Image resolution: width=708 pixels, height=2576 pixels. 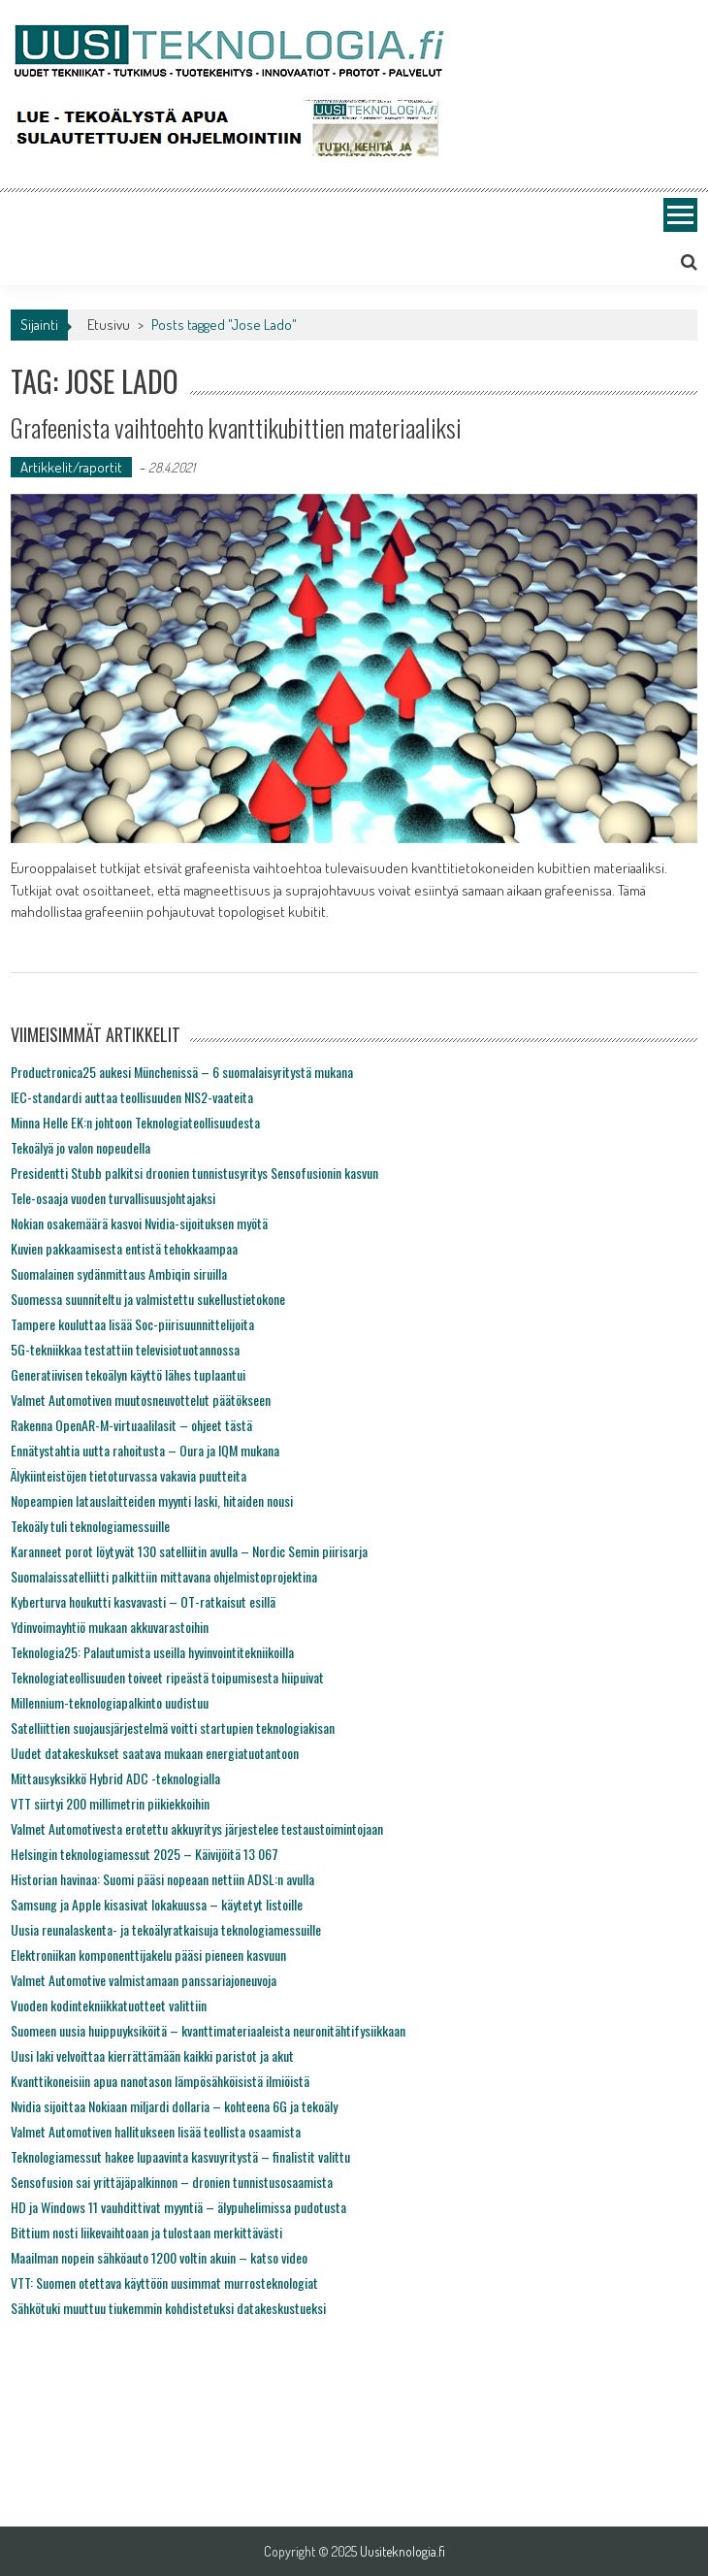 I want to click on IEC-standardi auttaa teollisuuden NIS2-vaateita, so click(x=132, y=1097).